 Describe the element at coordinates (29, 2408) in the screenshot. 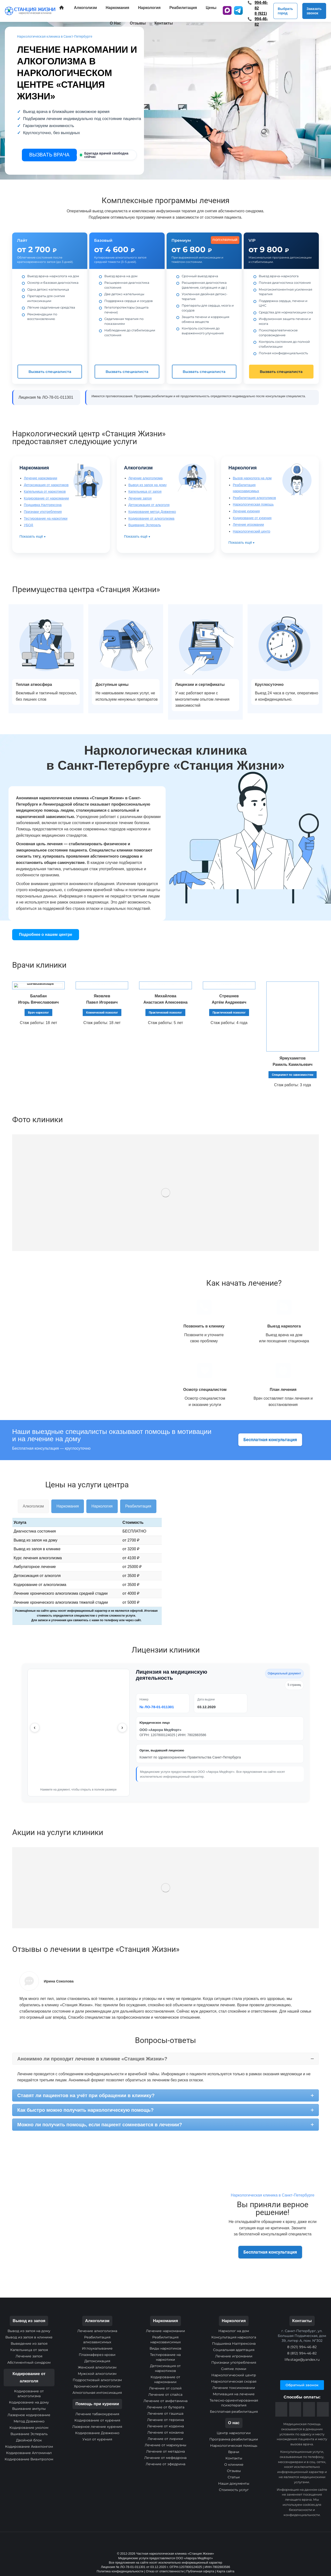

I see `Вшивание ампулы` at that location.